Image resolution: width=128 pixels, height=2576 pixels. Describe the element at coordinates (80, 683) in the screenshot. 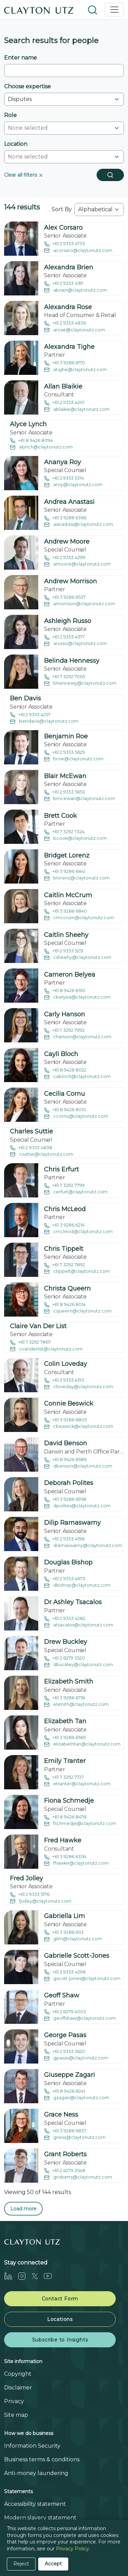

I see `bhennessy@claytonutz.com` at that location.